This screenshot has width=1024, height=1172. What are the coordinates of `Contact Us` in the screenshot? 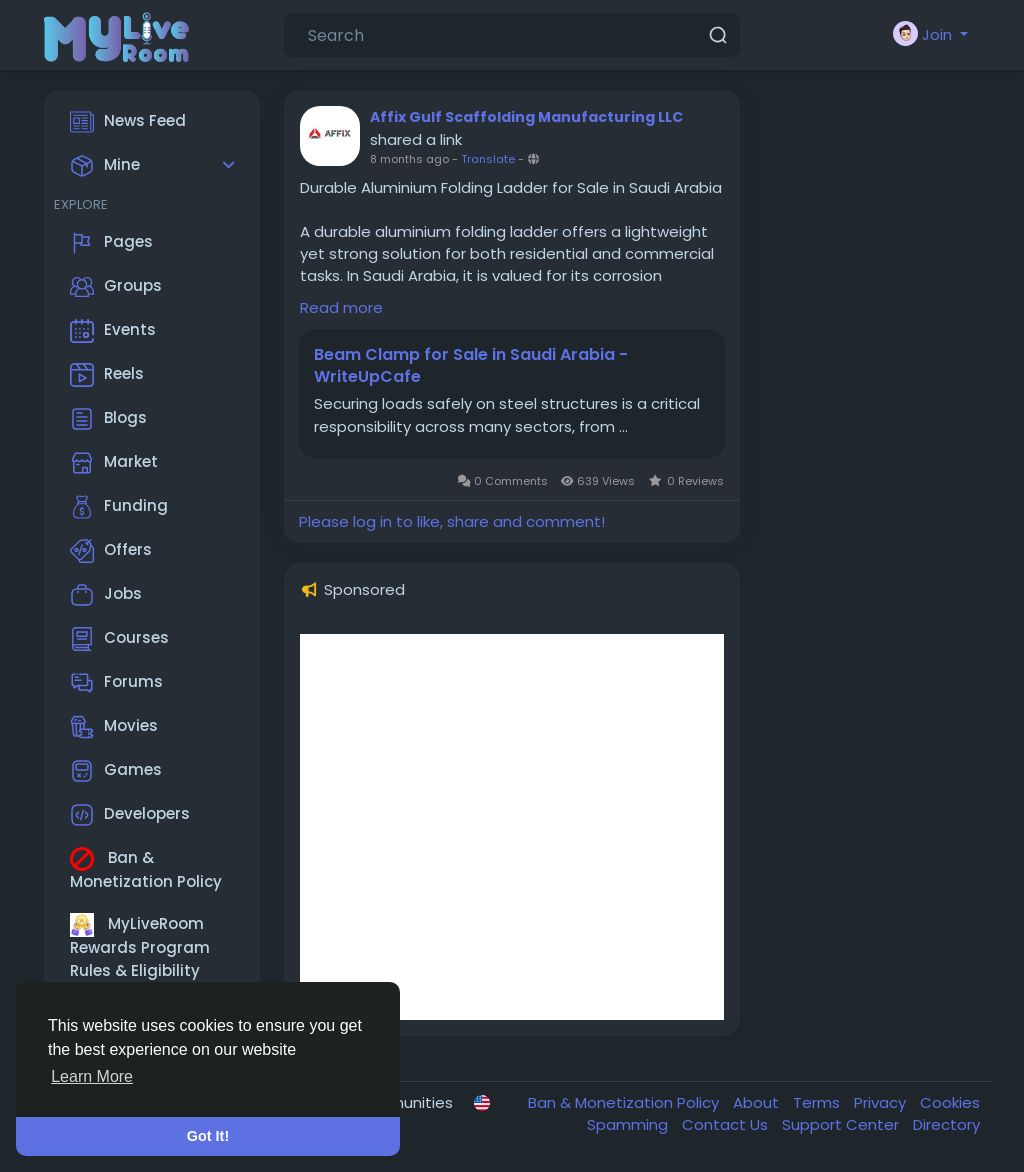 It's located at (727, 1124).